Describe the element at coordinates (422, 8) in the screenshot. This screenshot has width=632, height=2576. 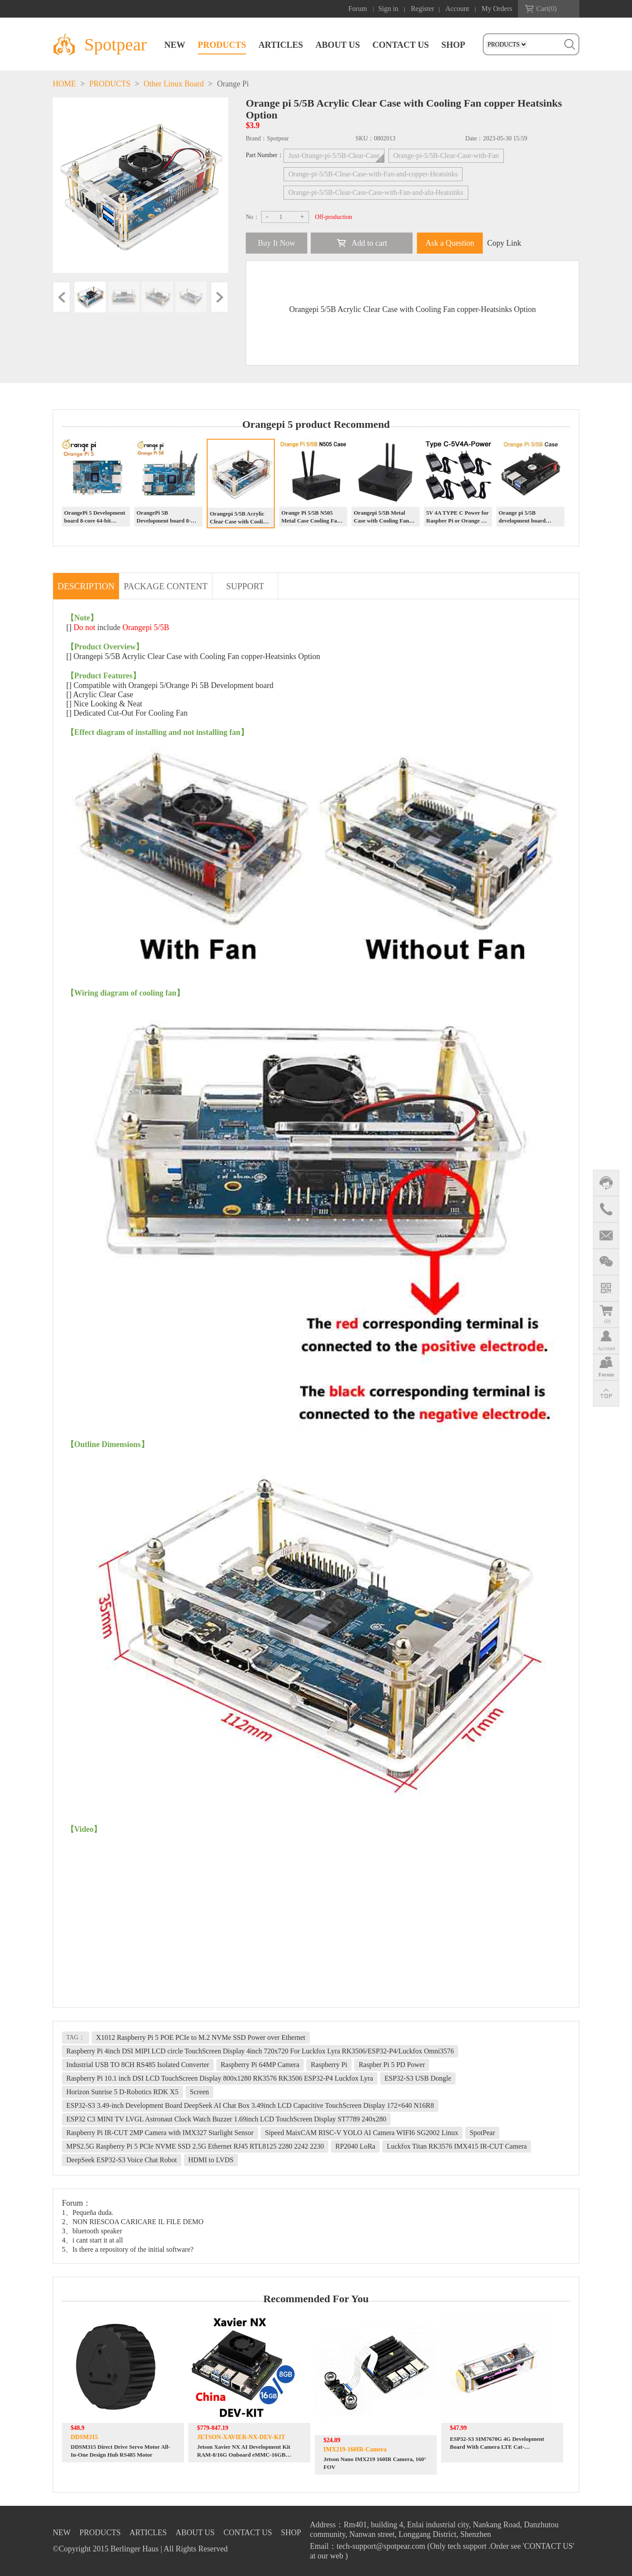
I see `Register` at that location.